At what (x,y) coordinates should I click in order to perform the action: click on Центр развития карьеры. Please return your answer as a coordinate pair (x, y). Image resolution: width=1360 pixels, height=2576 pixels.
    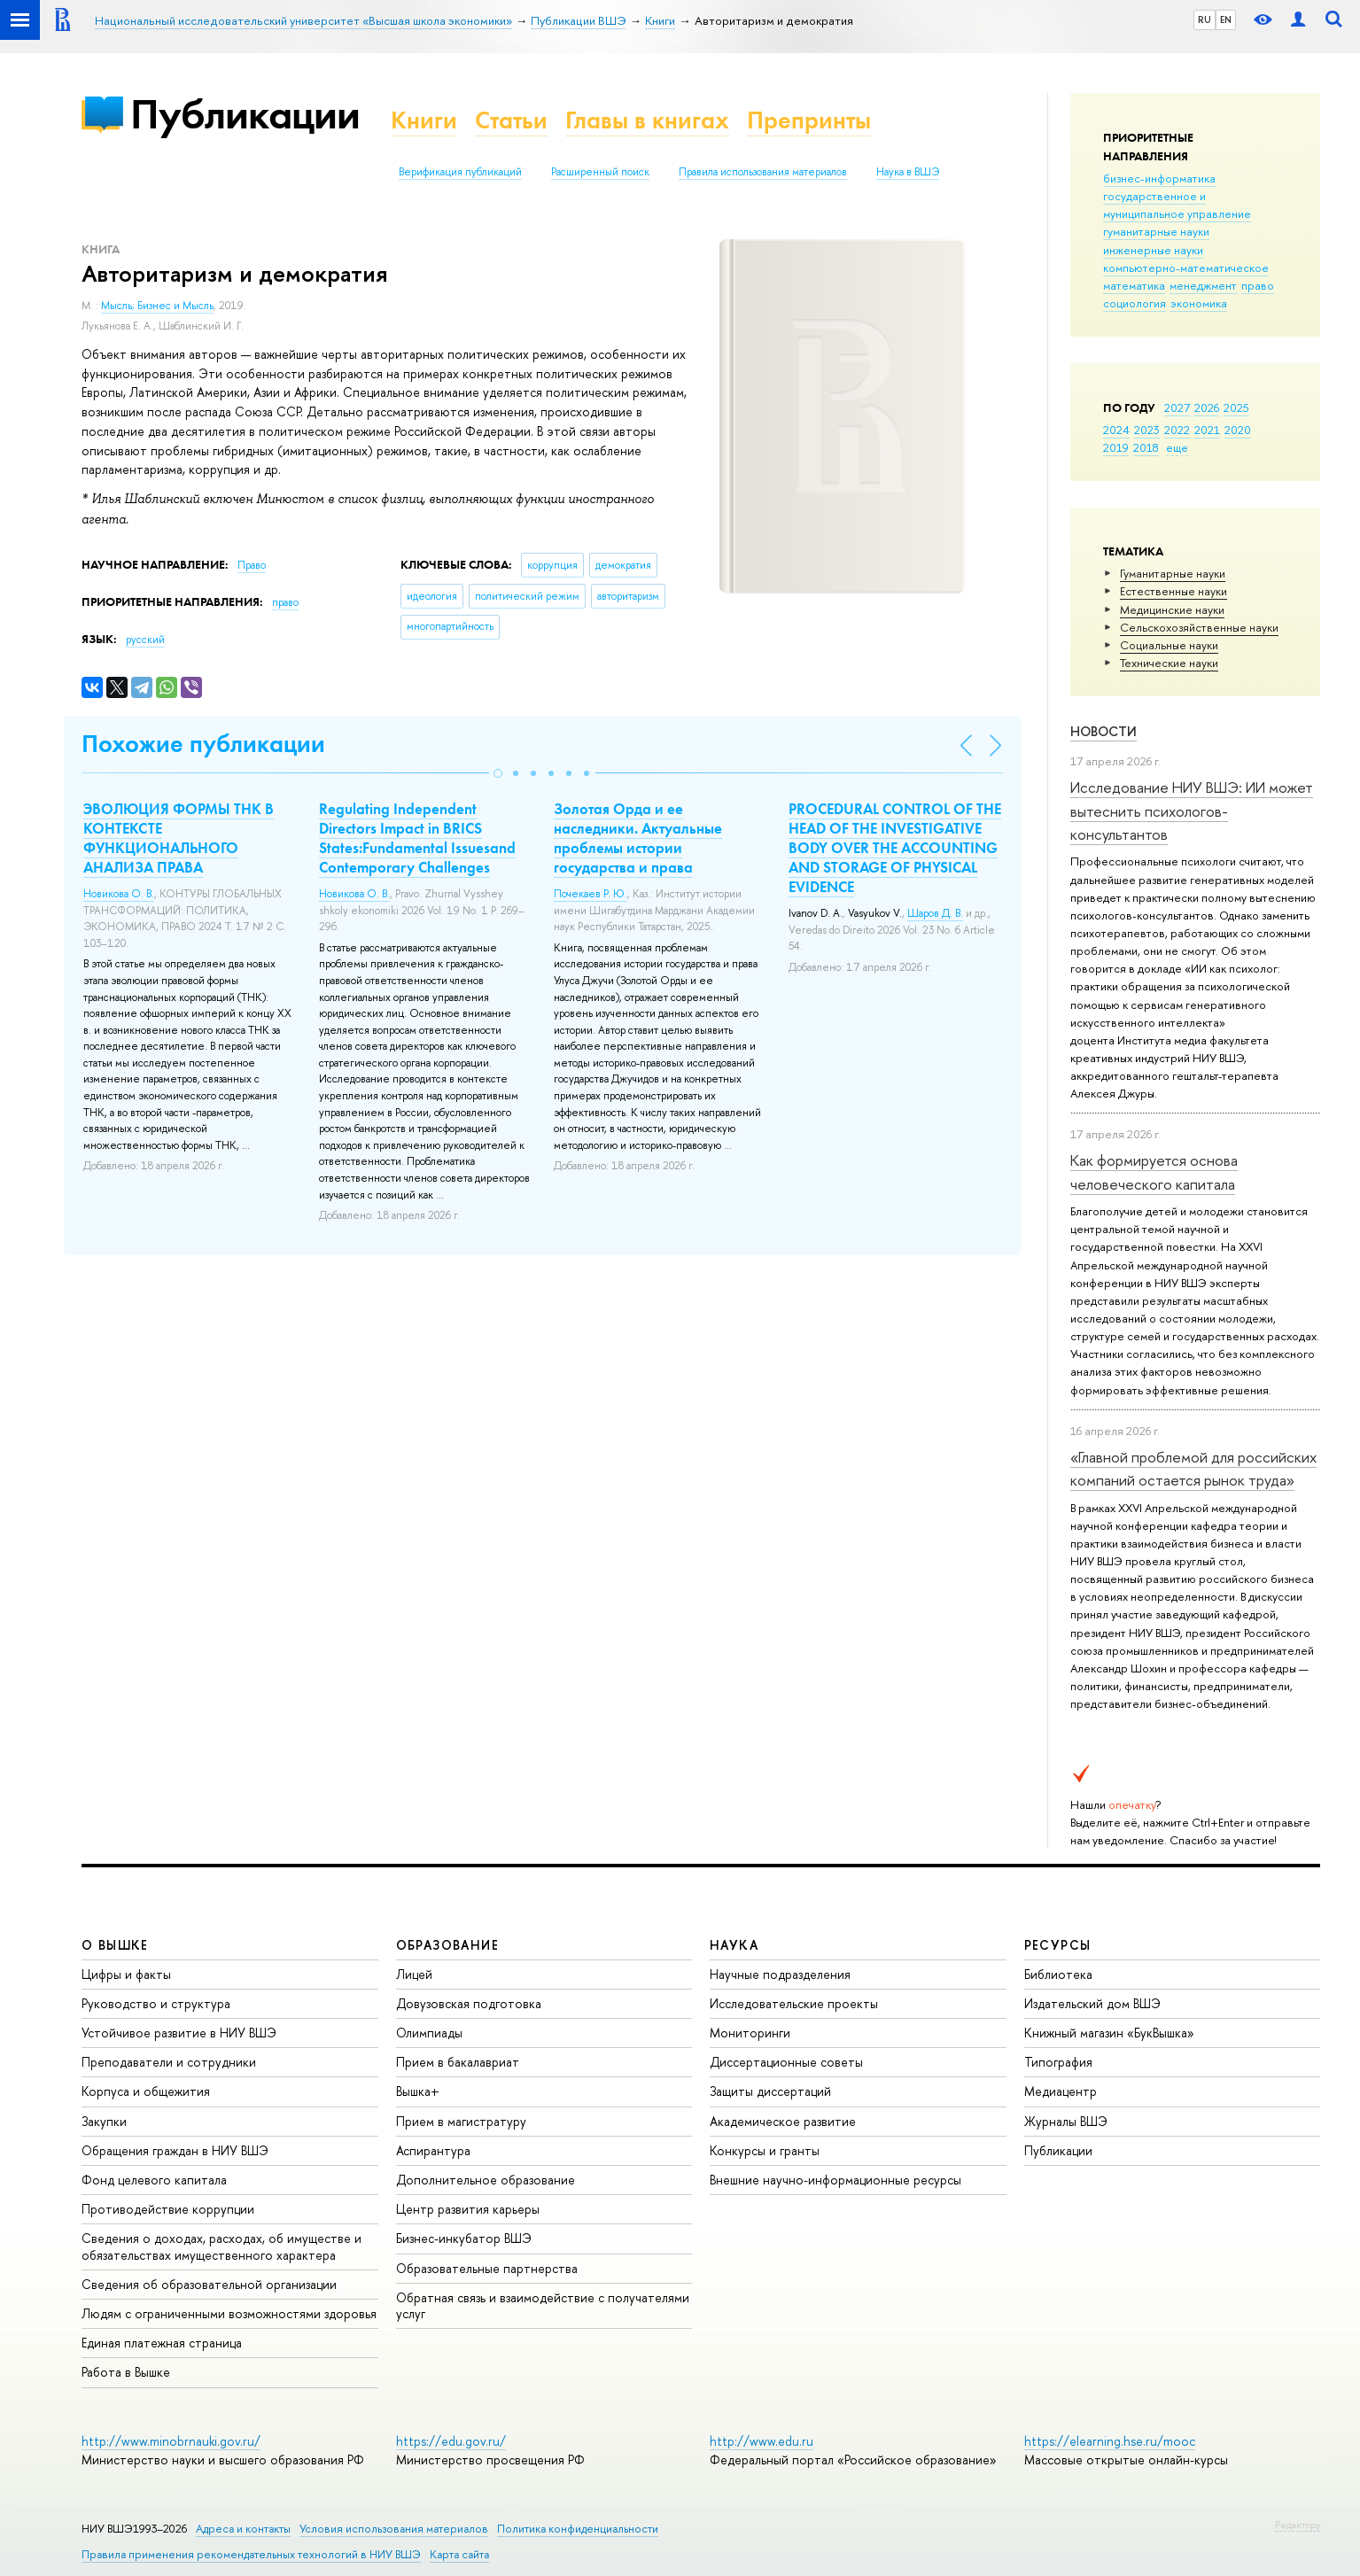
    Looking at the image, I should click on (468, 2208).